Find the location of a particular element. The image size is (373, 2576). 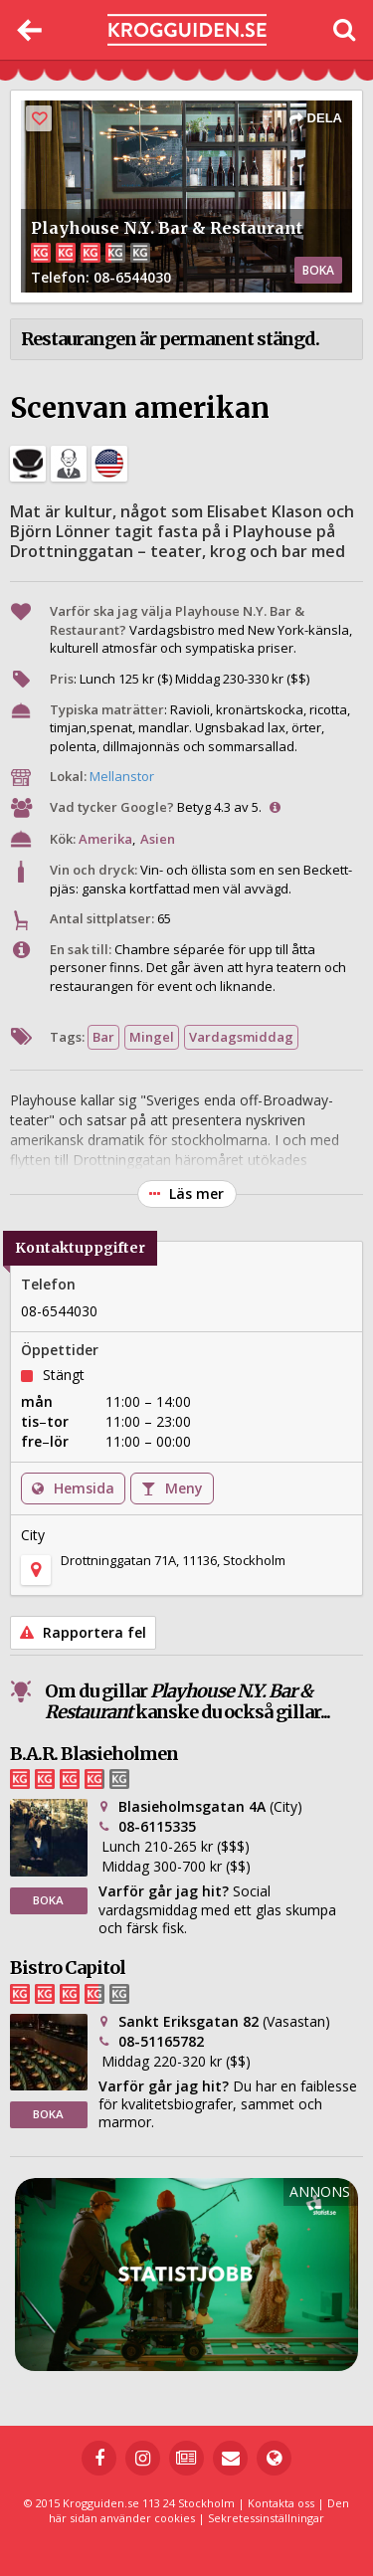

Rapportera fel is located at coordinates (83, 1632).